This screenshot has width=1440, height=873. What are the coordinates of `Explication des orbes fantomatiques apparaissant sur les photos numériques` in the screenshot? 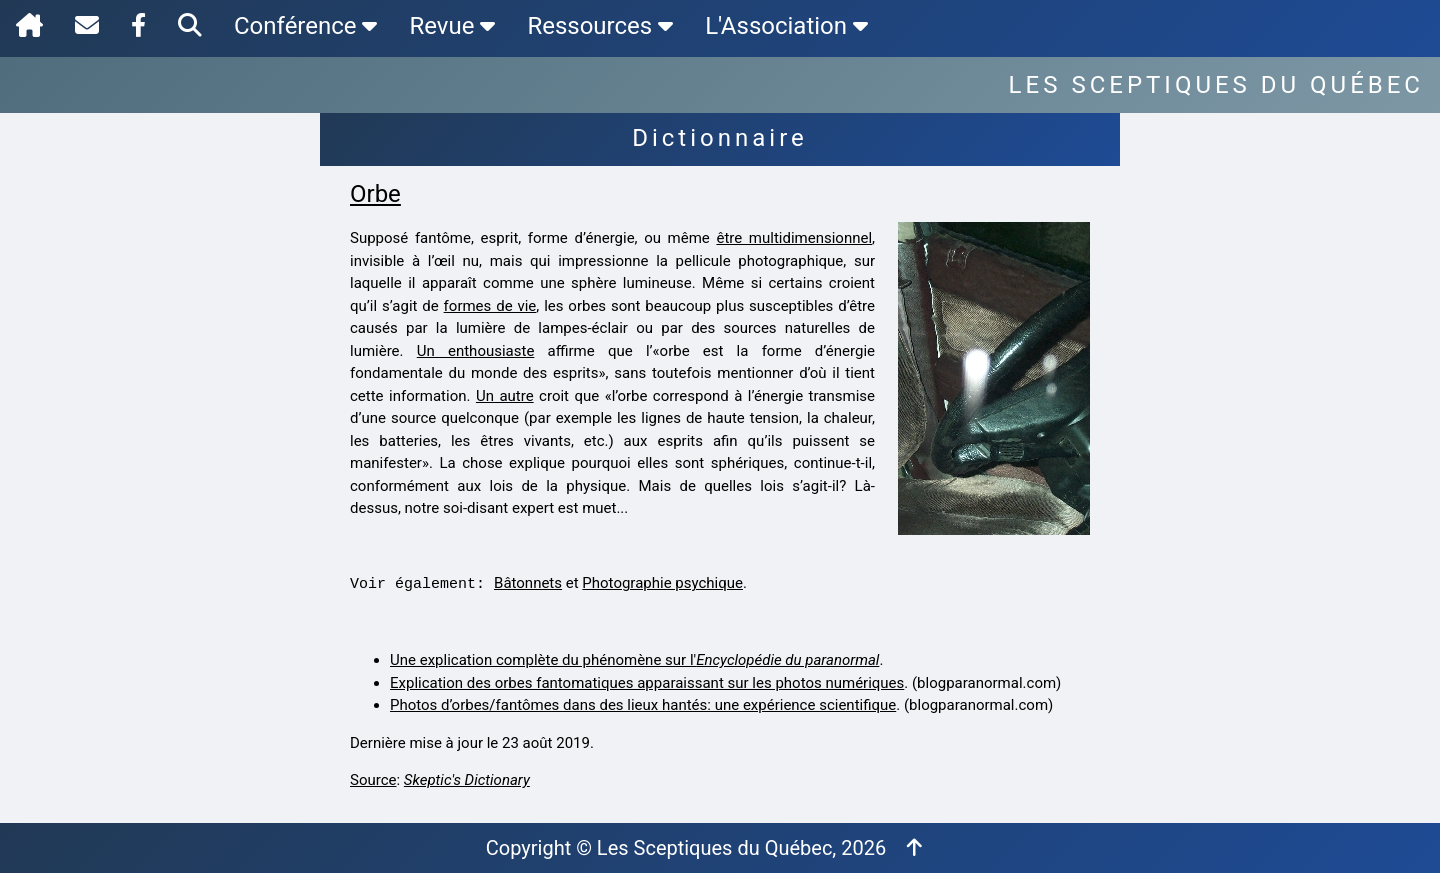 It's located at (647, 683).